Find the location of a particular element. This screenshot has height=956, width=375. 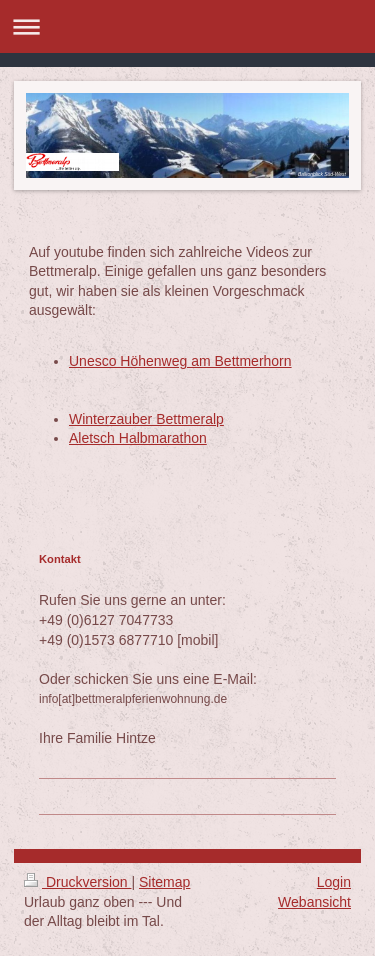

Druckversion is located at coordinates (77, 882).